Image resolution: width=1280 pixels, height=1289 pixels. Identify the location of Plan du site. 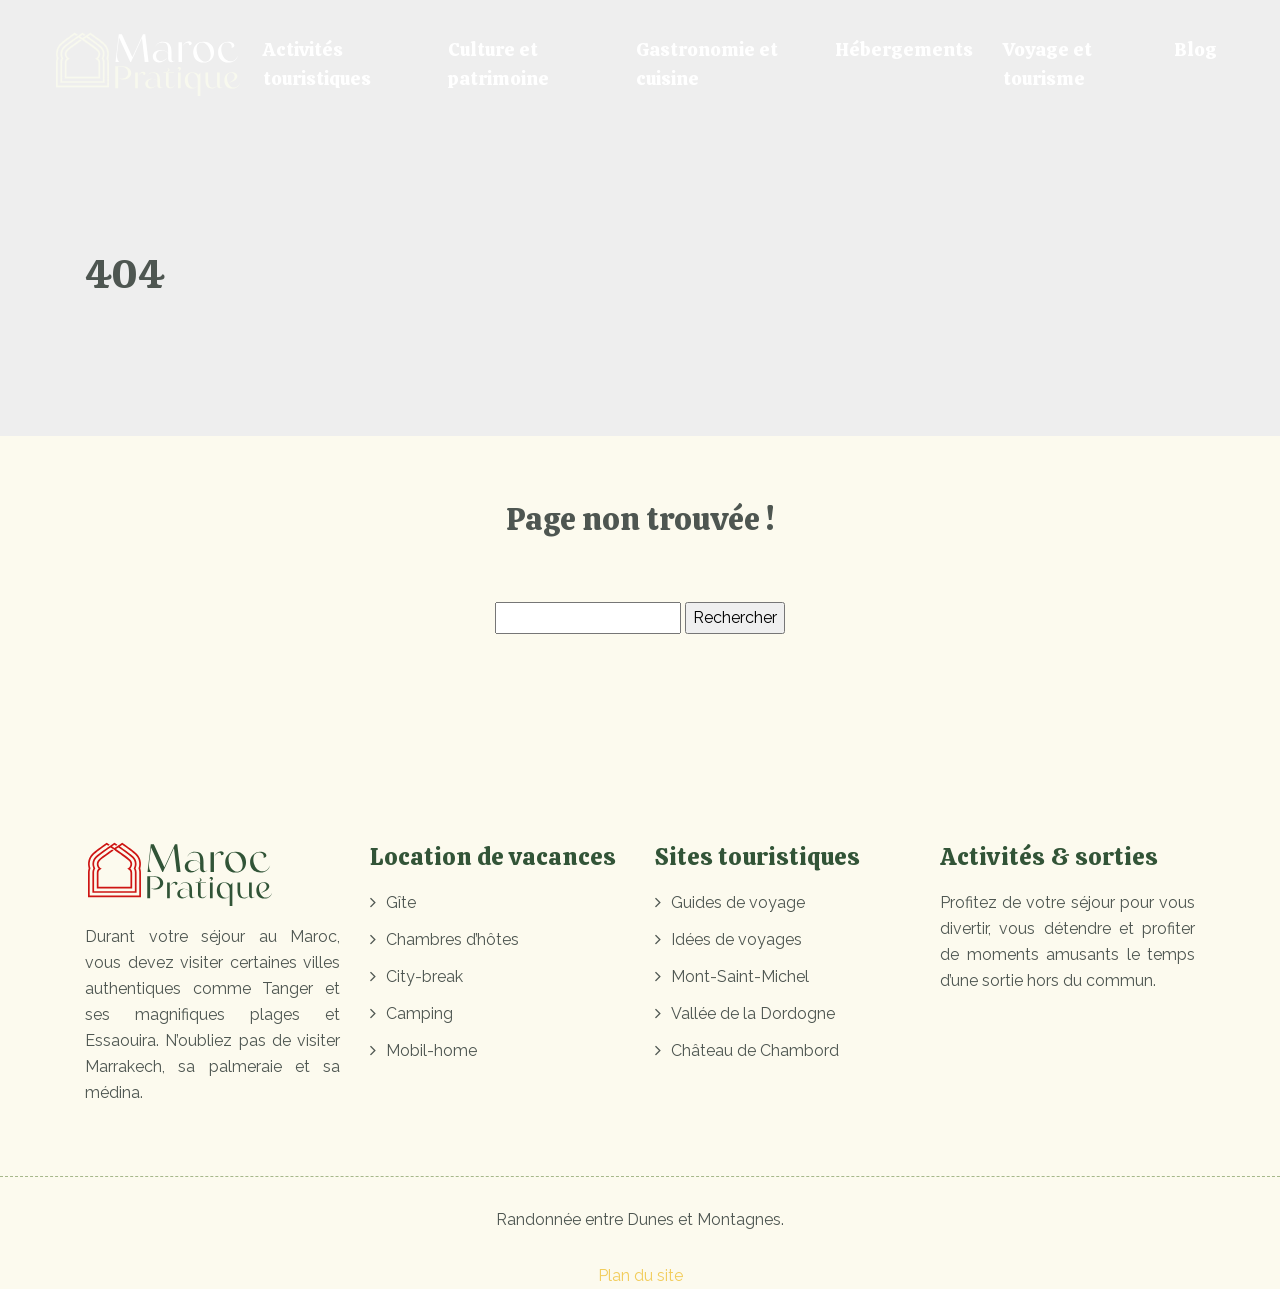
(640, 1275).